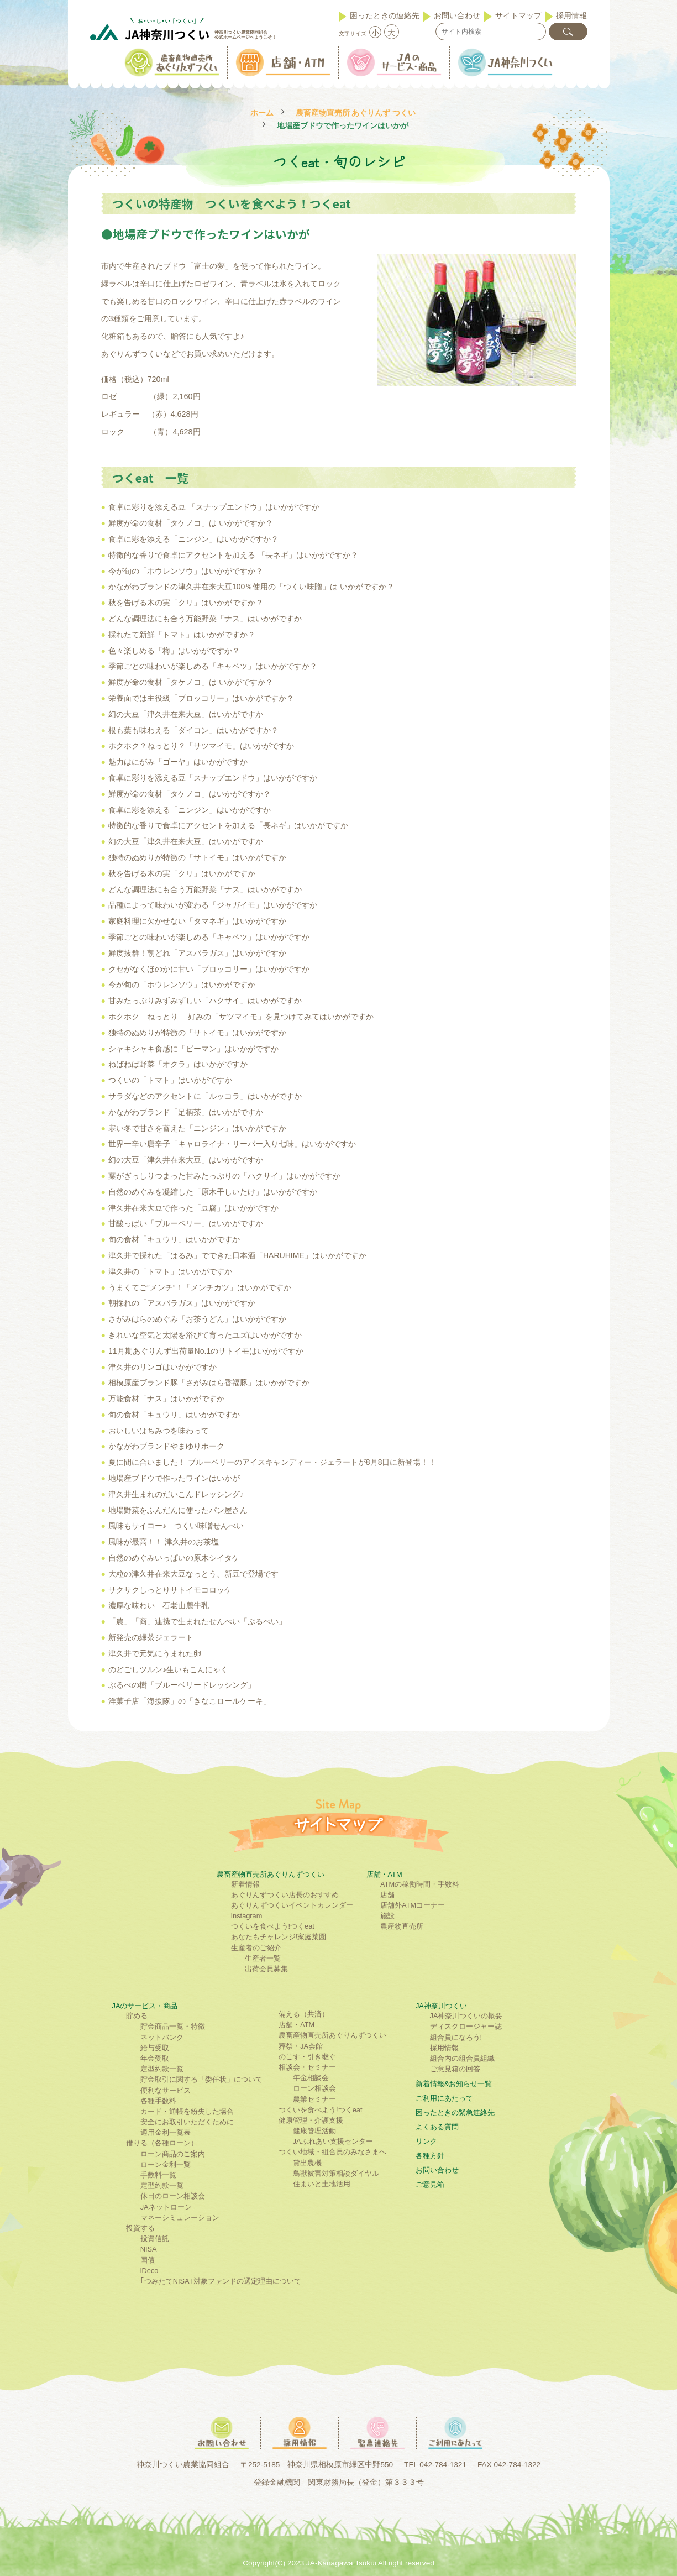  I want to click on 魅力はにがみ「ゴーヤ」はいかがですか, so click(178, 761).